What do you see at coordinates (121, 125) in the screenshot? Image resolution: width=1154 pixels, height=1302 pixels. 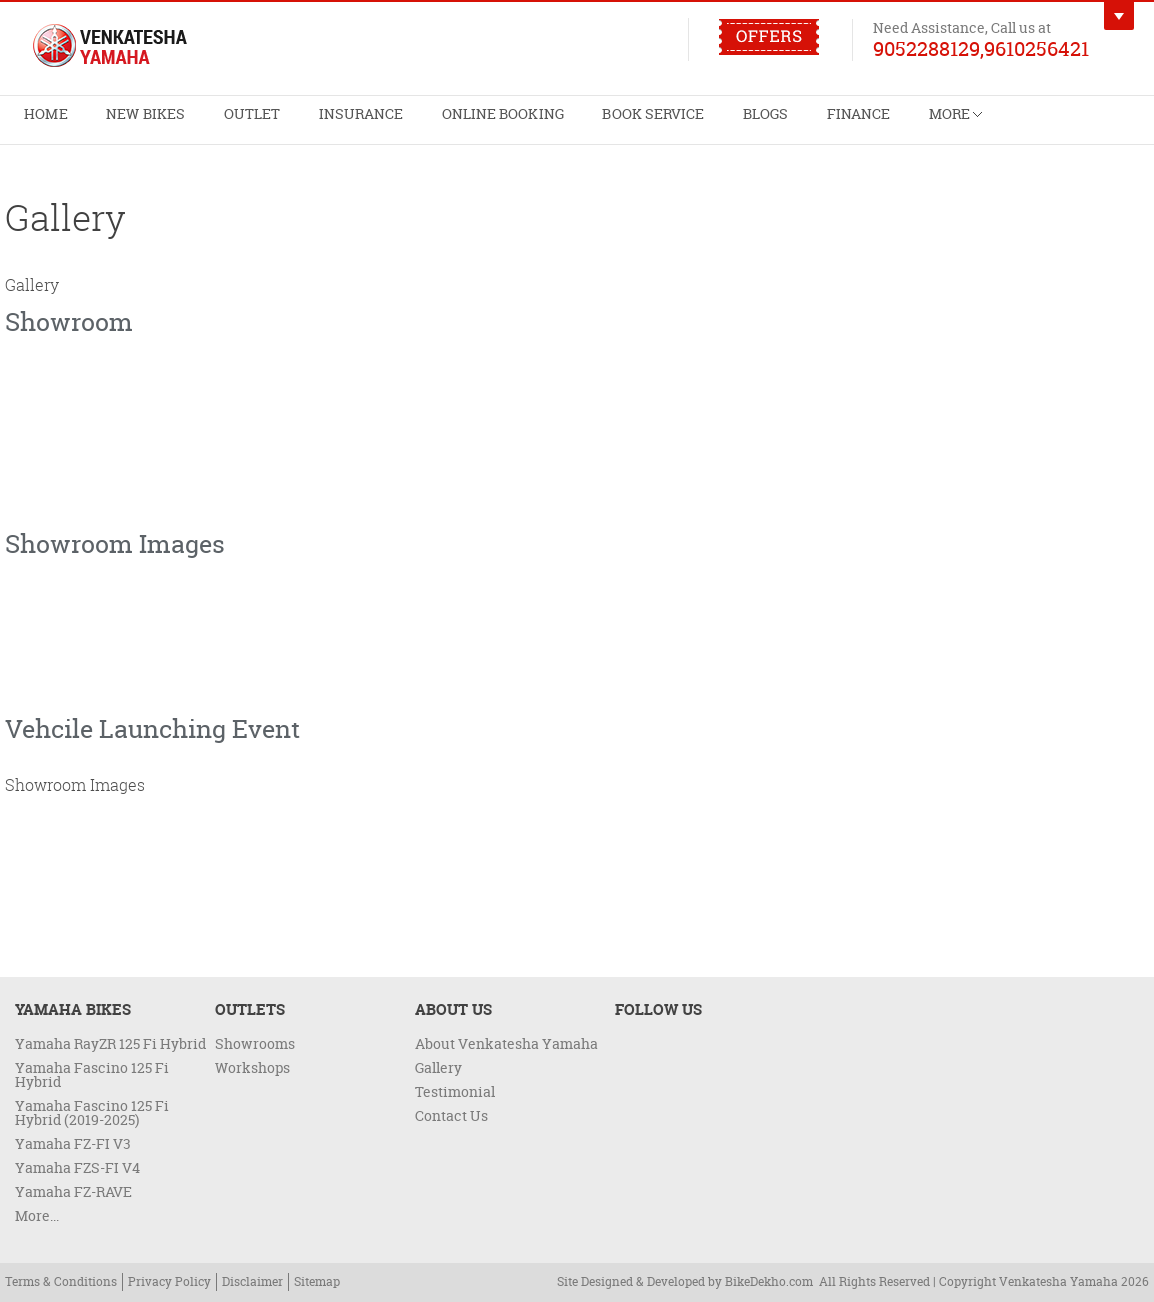 I see `New Bikes` at bounding box center [121, 125].